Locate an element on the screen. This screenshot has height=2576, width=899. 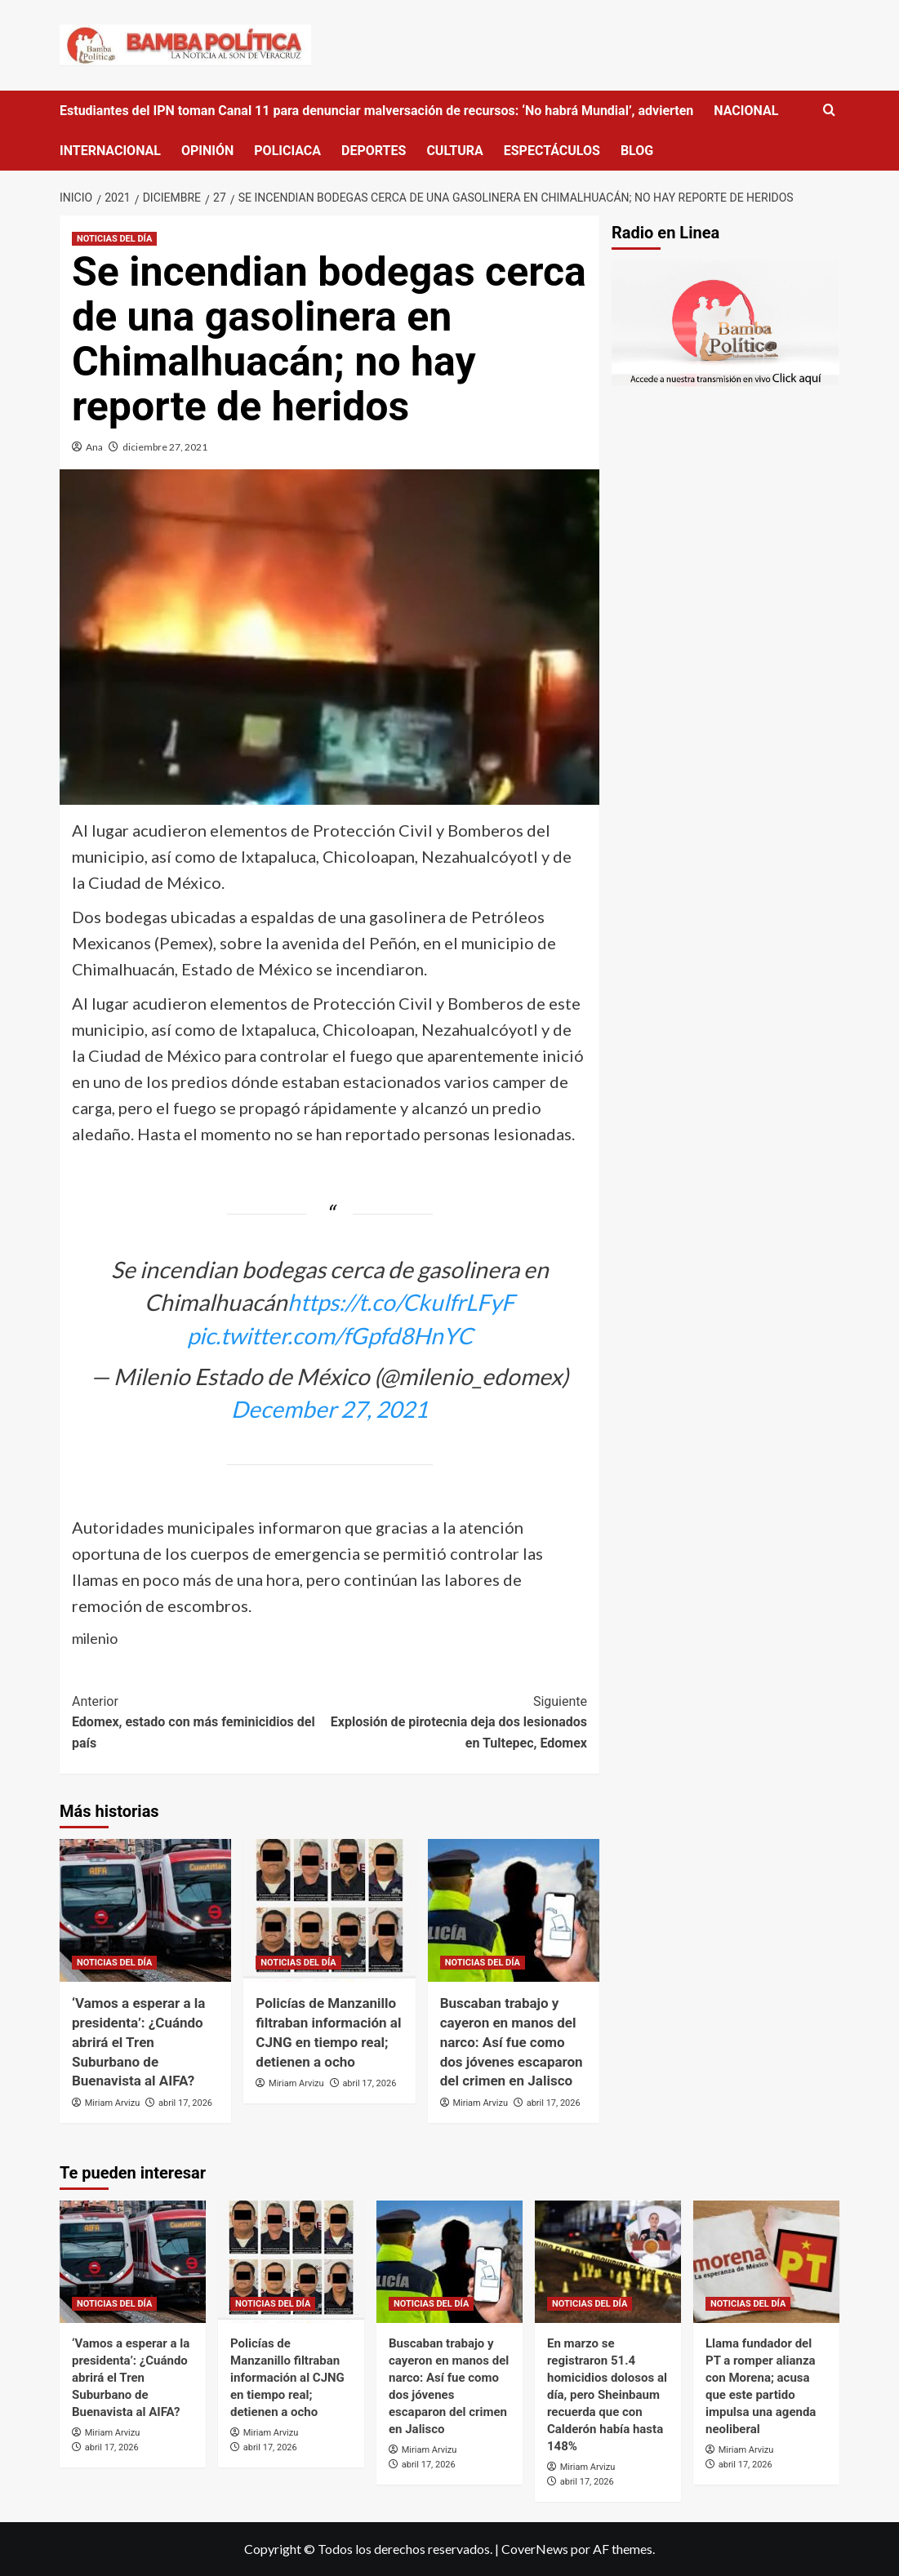
[Policías de Manzanillo filtraban información al CJNG en tiempo real; detienen a ocho] is located at coordinates (329, 1910).